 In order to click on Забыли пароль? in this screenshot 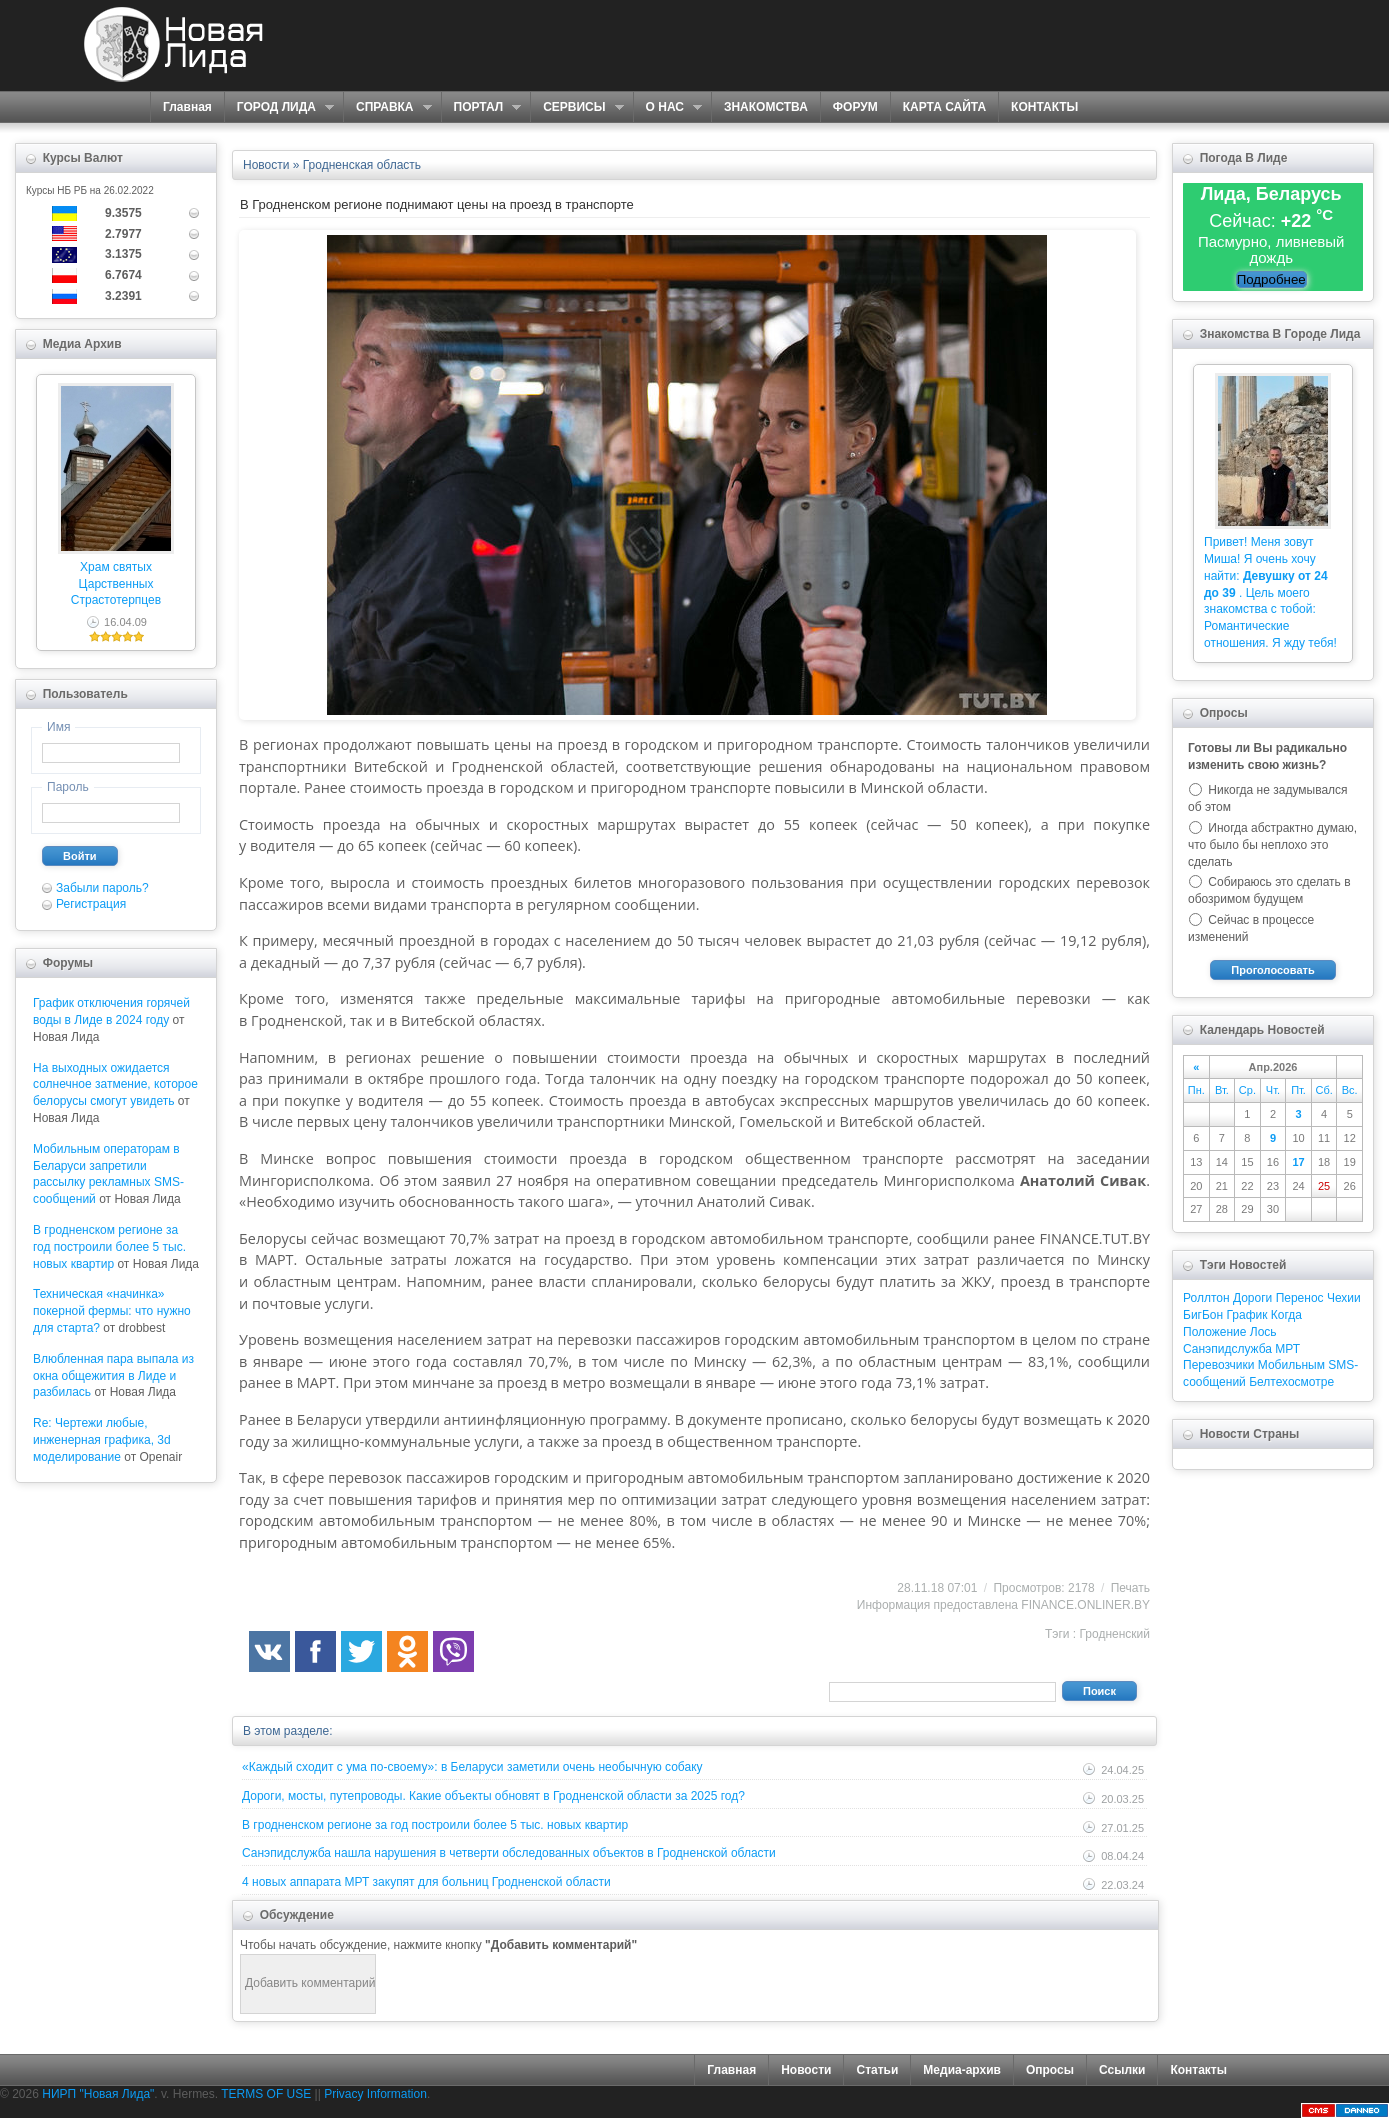, I will do `click(102, 888)`.